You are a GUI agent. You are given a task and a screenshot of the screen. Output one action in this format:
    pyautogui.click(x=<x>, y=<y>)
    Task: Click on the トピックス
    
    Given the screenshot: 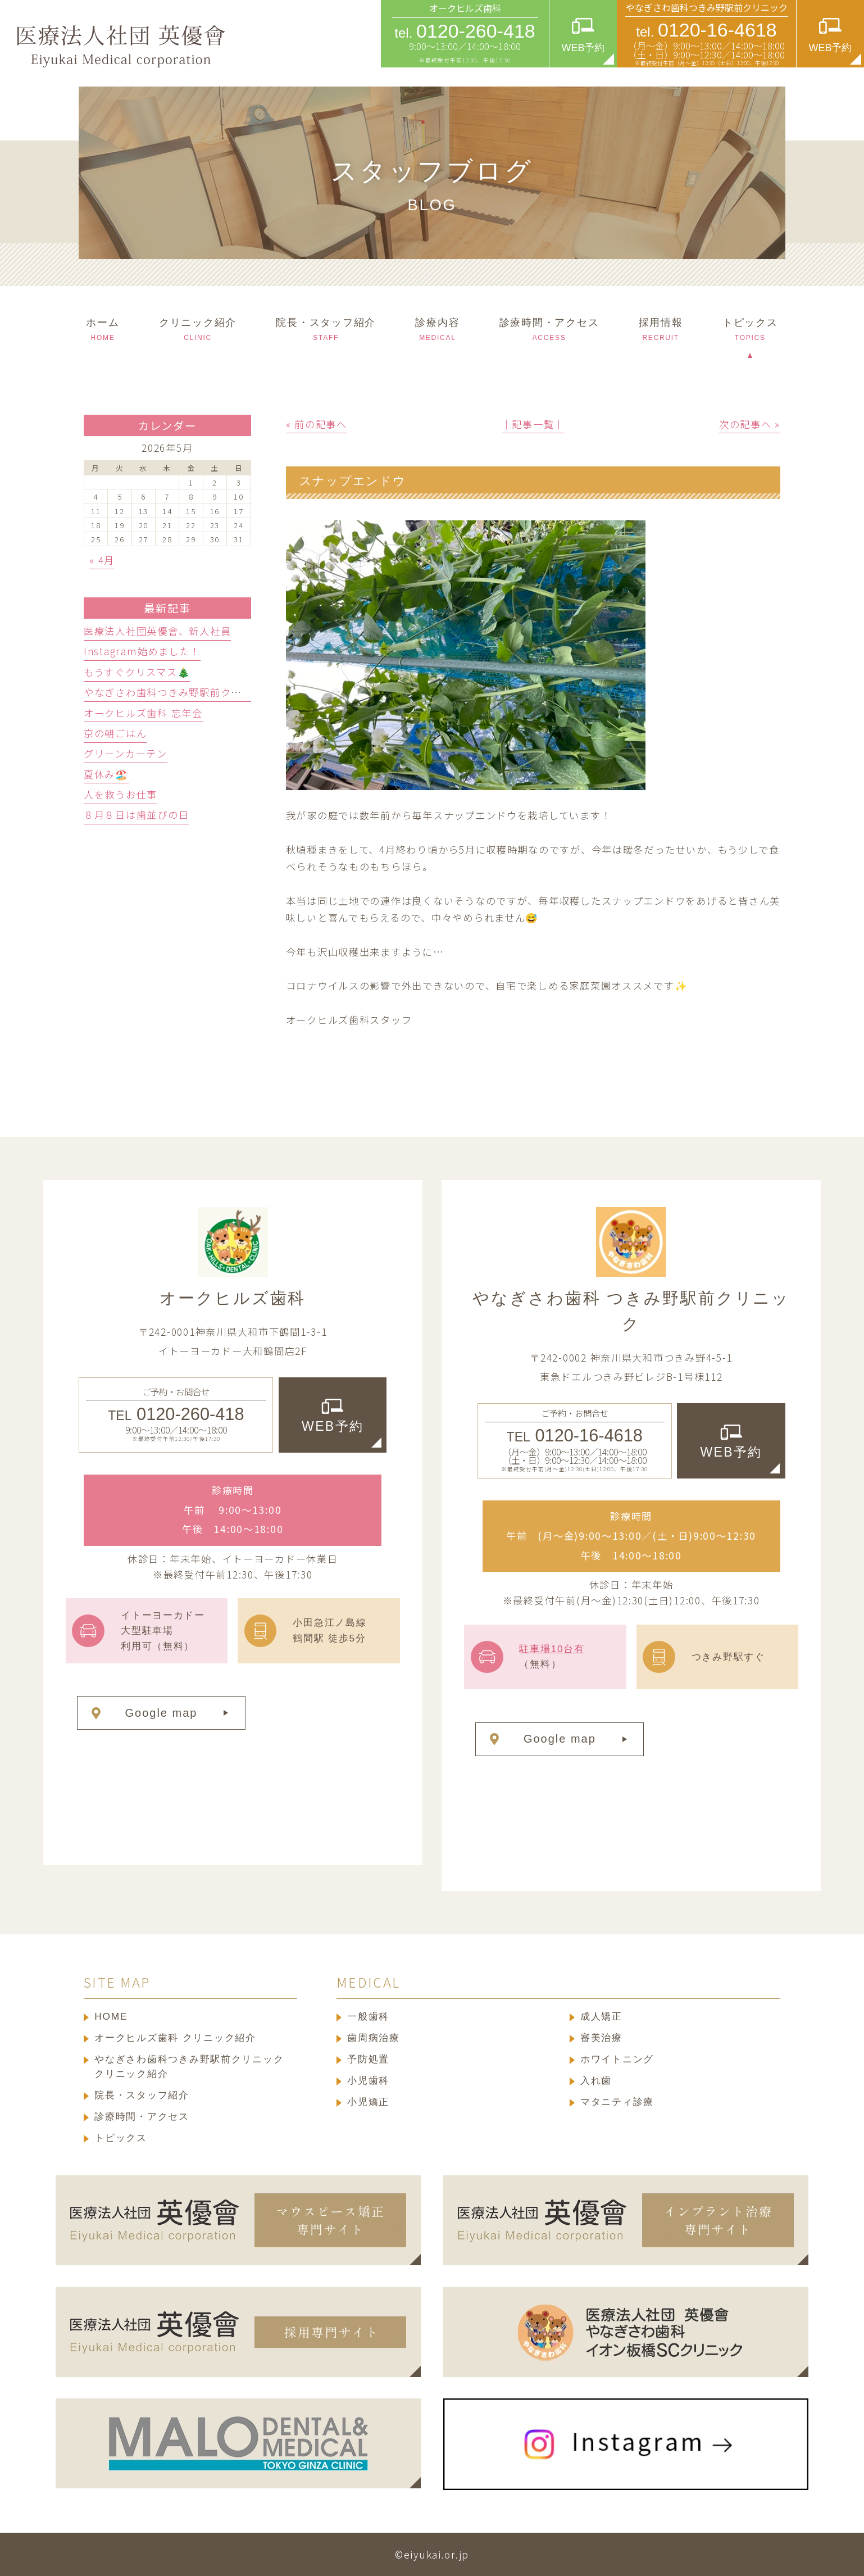 What is the action you would take?
    pyautogui.click(x=120, y=2137)
    